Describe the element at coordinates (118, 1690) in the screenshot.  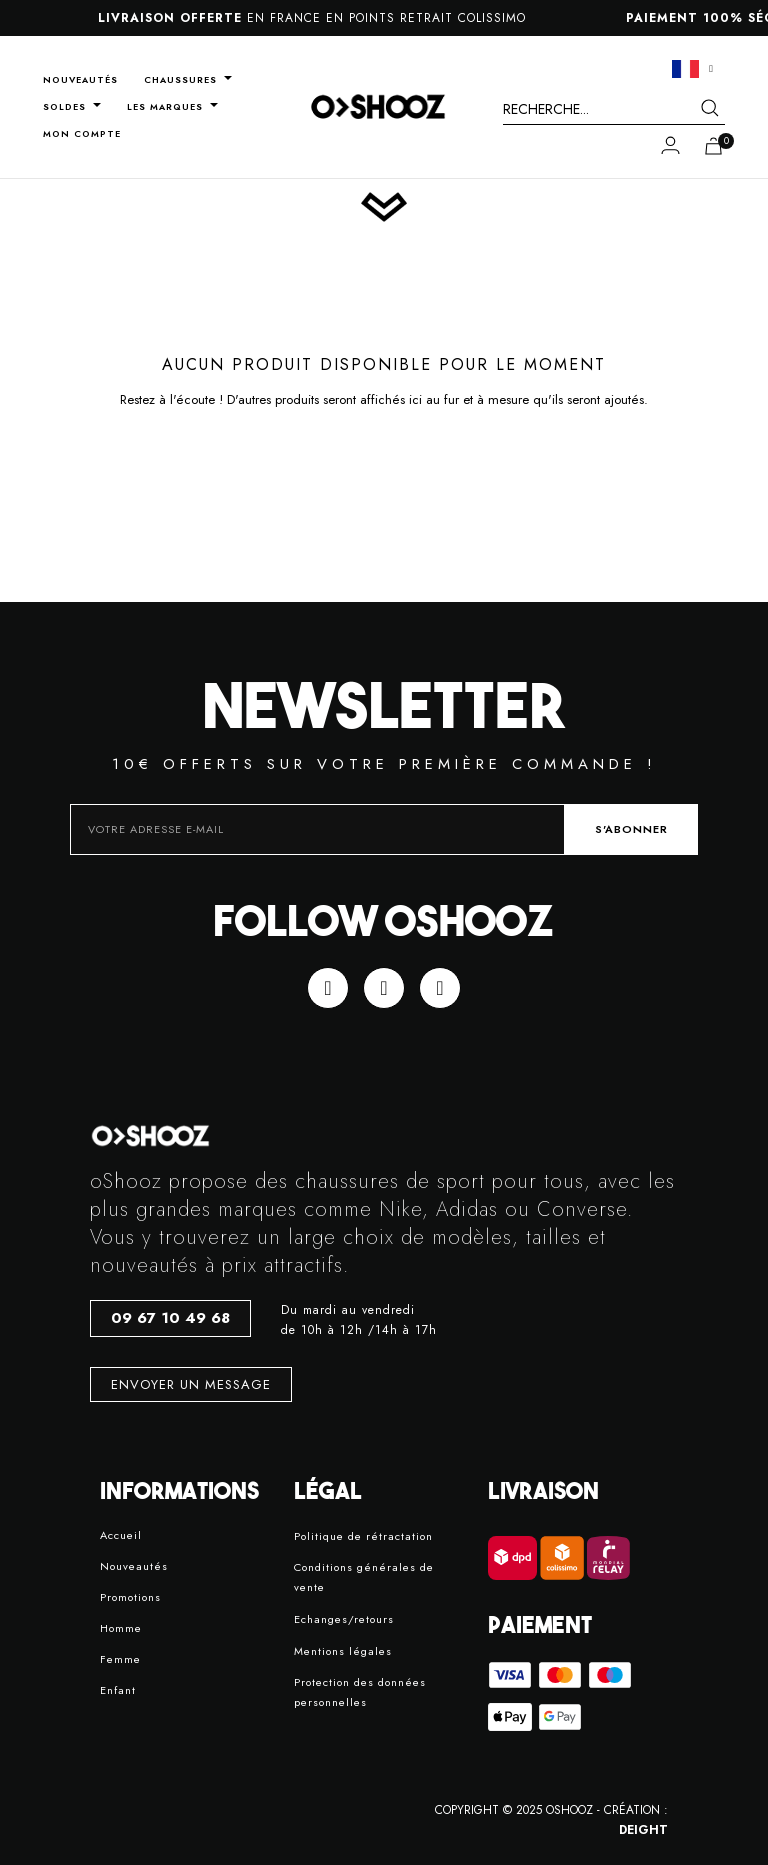
I see `Enfant` at that location.